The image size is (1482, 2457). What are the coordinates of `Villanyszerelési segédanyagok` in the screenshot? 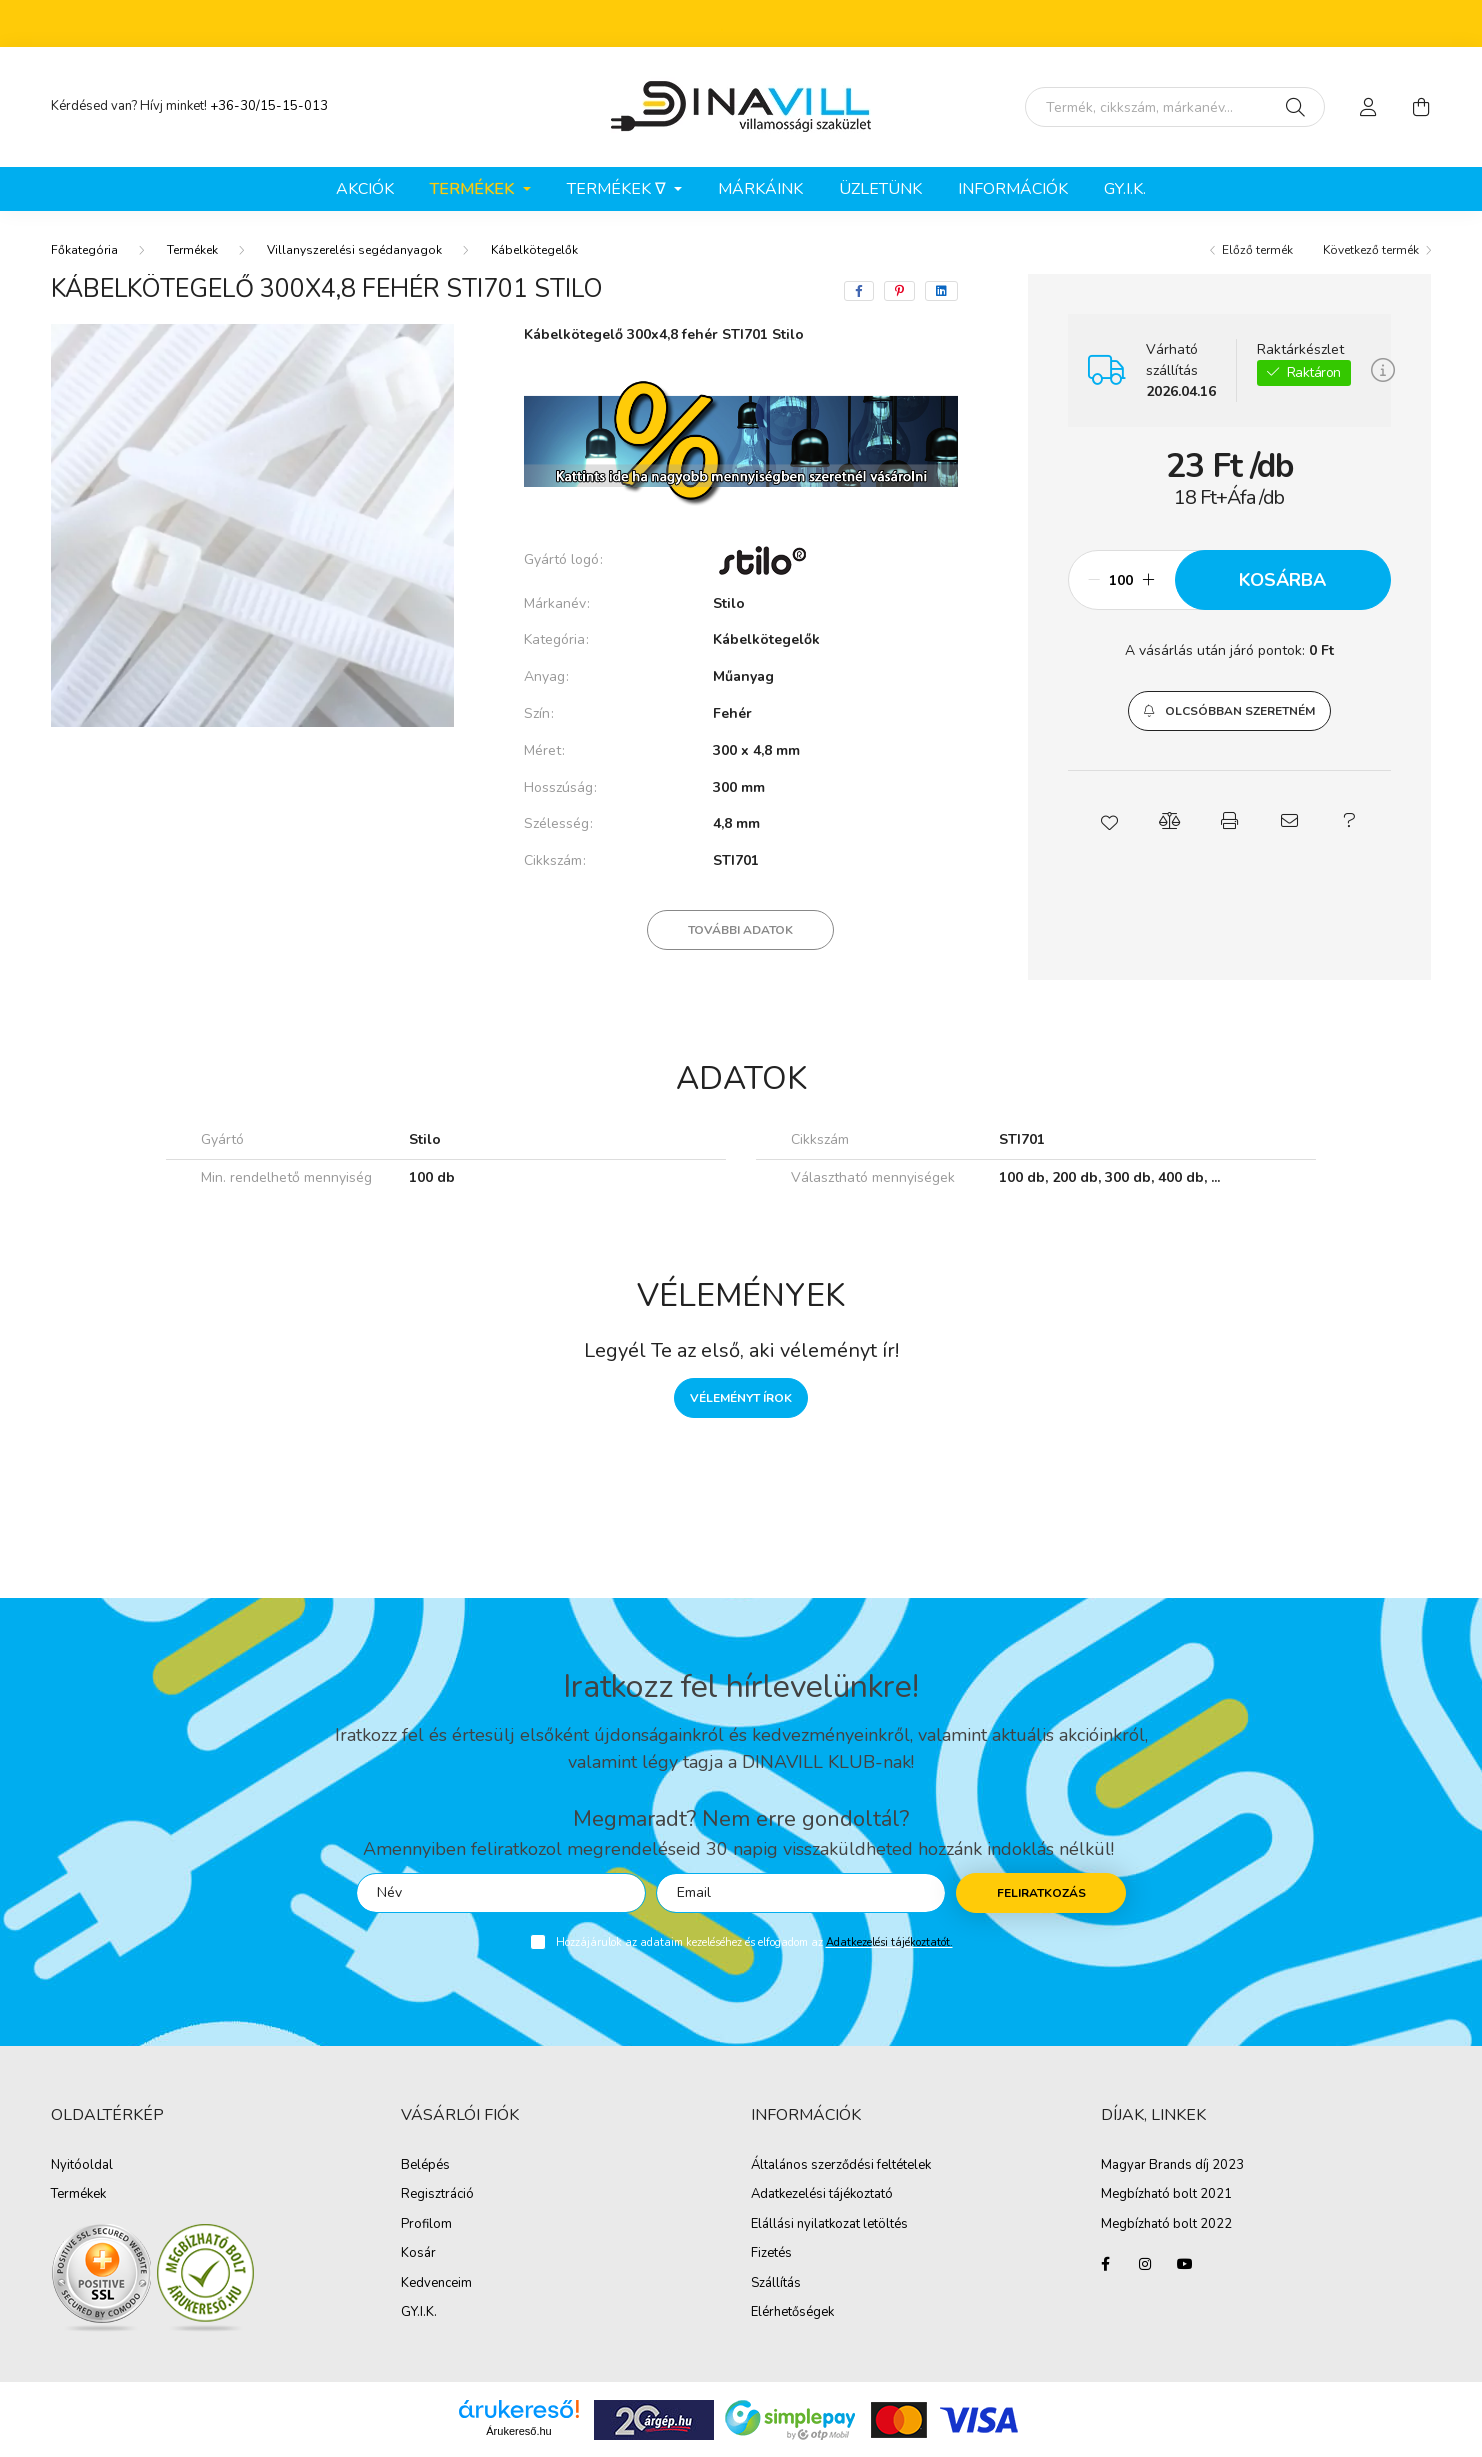 It's located at (354, 250).